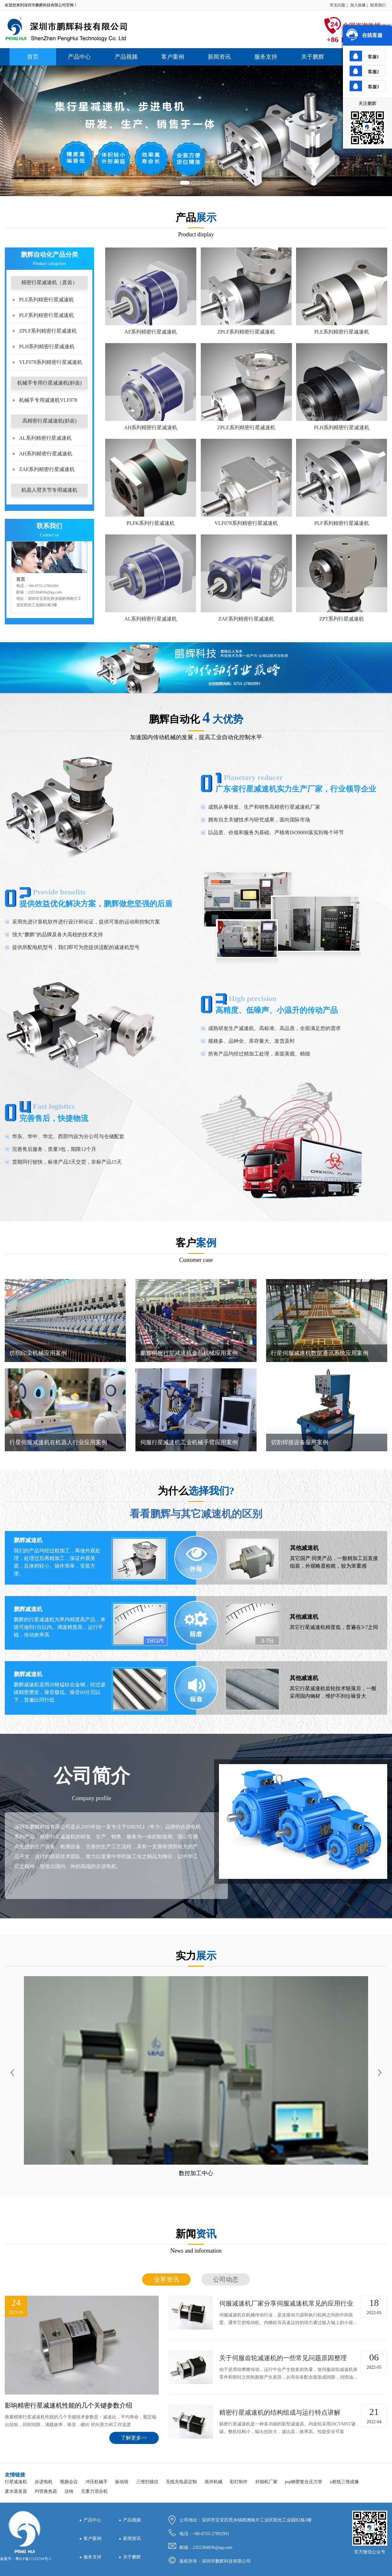  Describe the element at coordinates (45, 453) in the screenshot. I see `AH系列精密行星减速机` at that location.